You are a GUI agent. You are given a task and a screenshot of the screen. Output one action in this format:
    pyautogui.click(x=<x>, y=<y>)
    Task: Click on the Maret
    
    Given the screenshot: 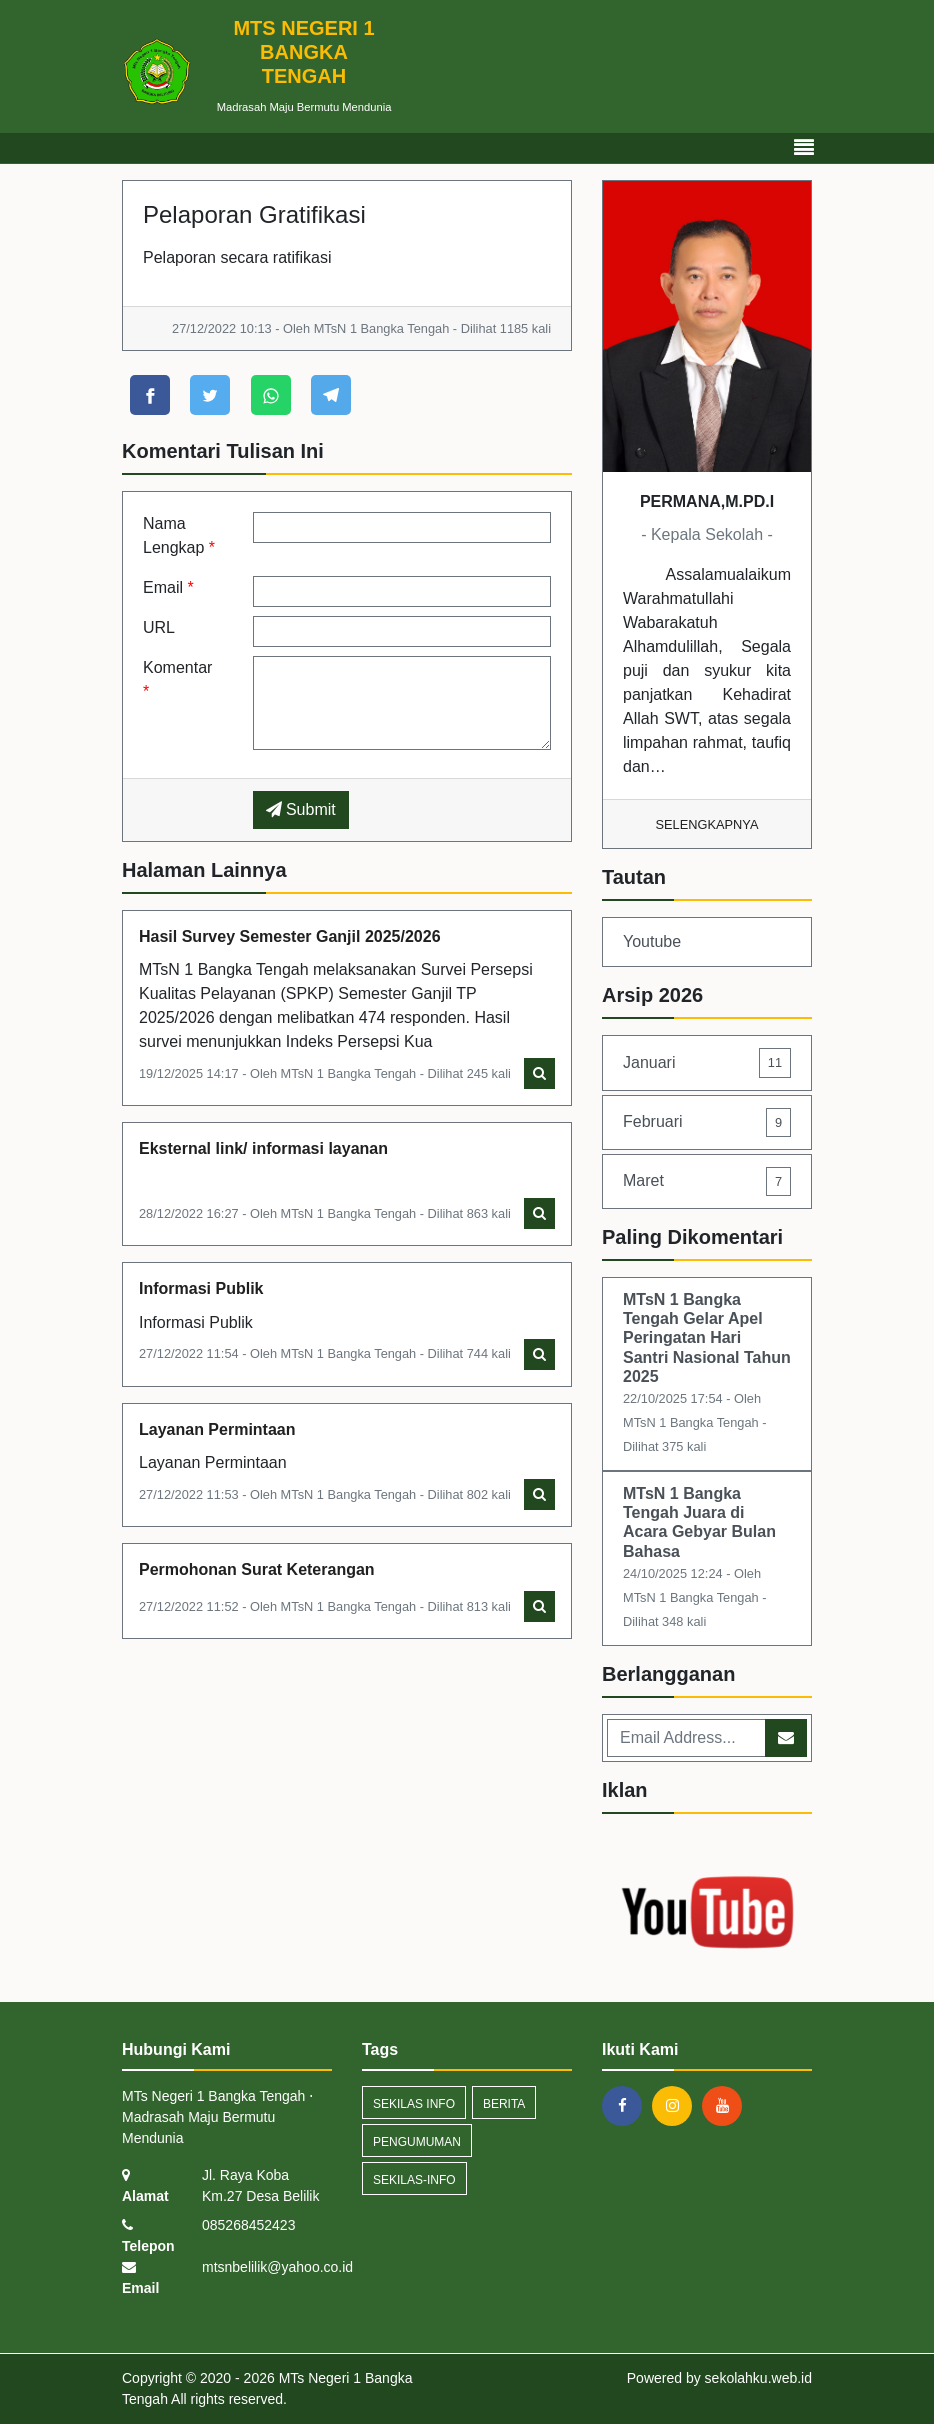 What is the action you would take?
    pyautogui.click(x=707, y=1181)
    